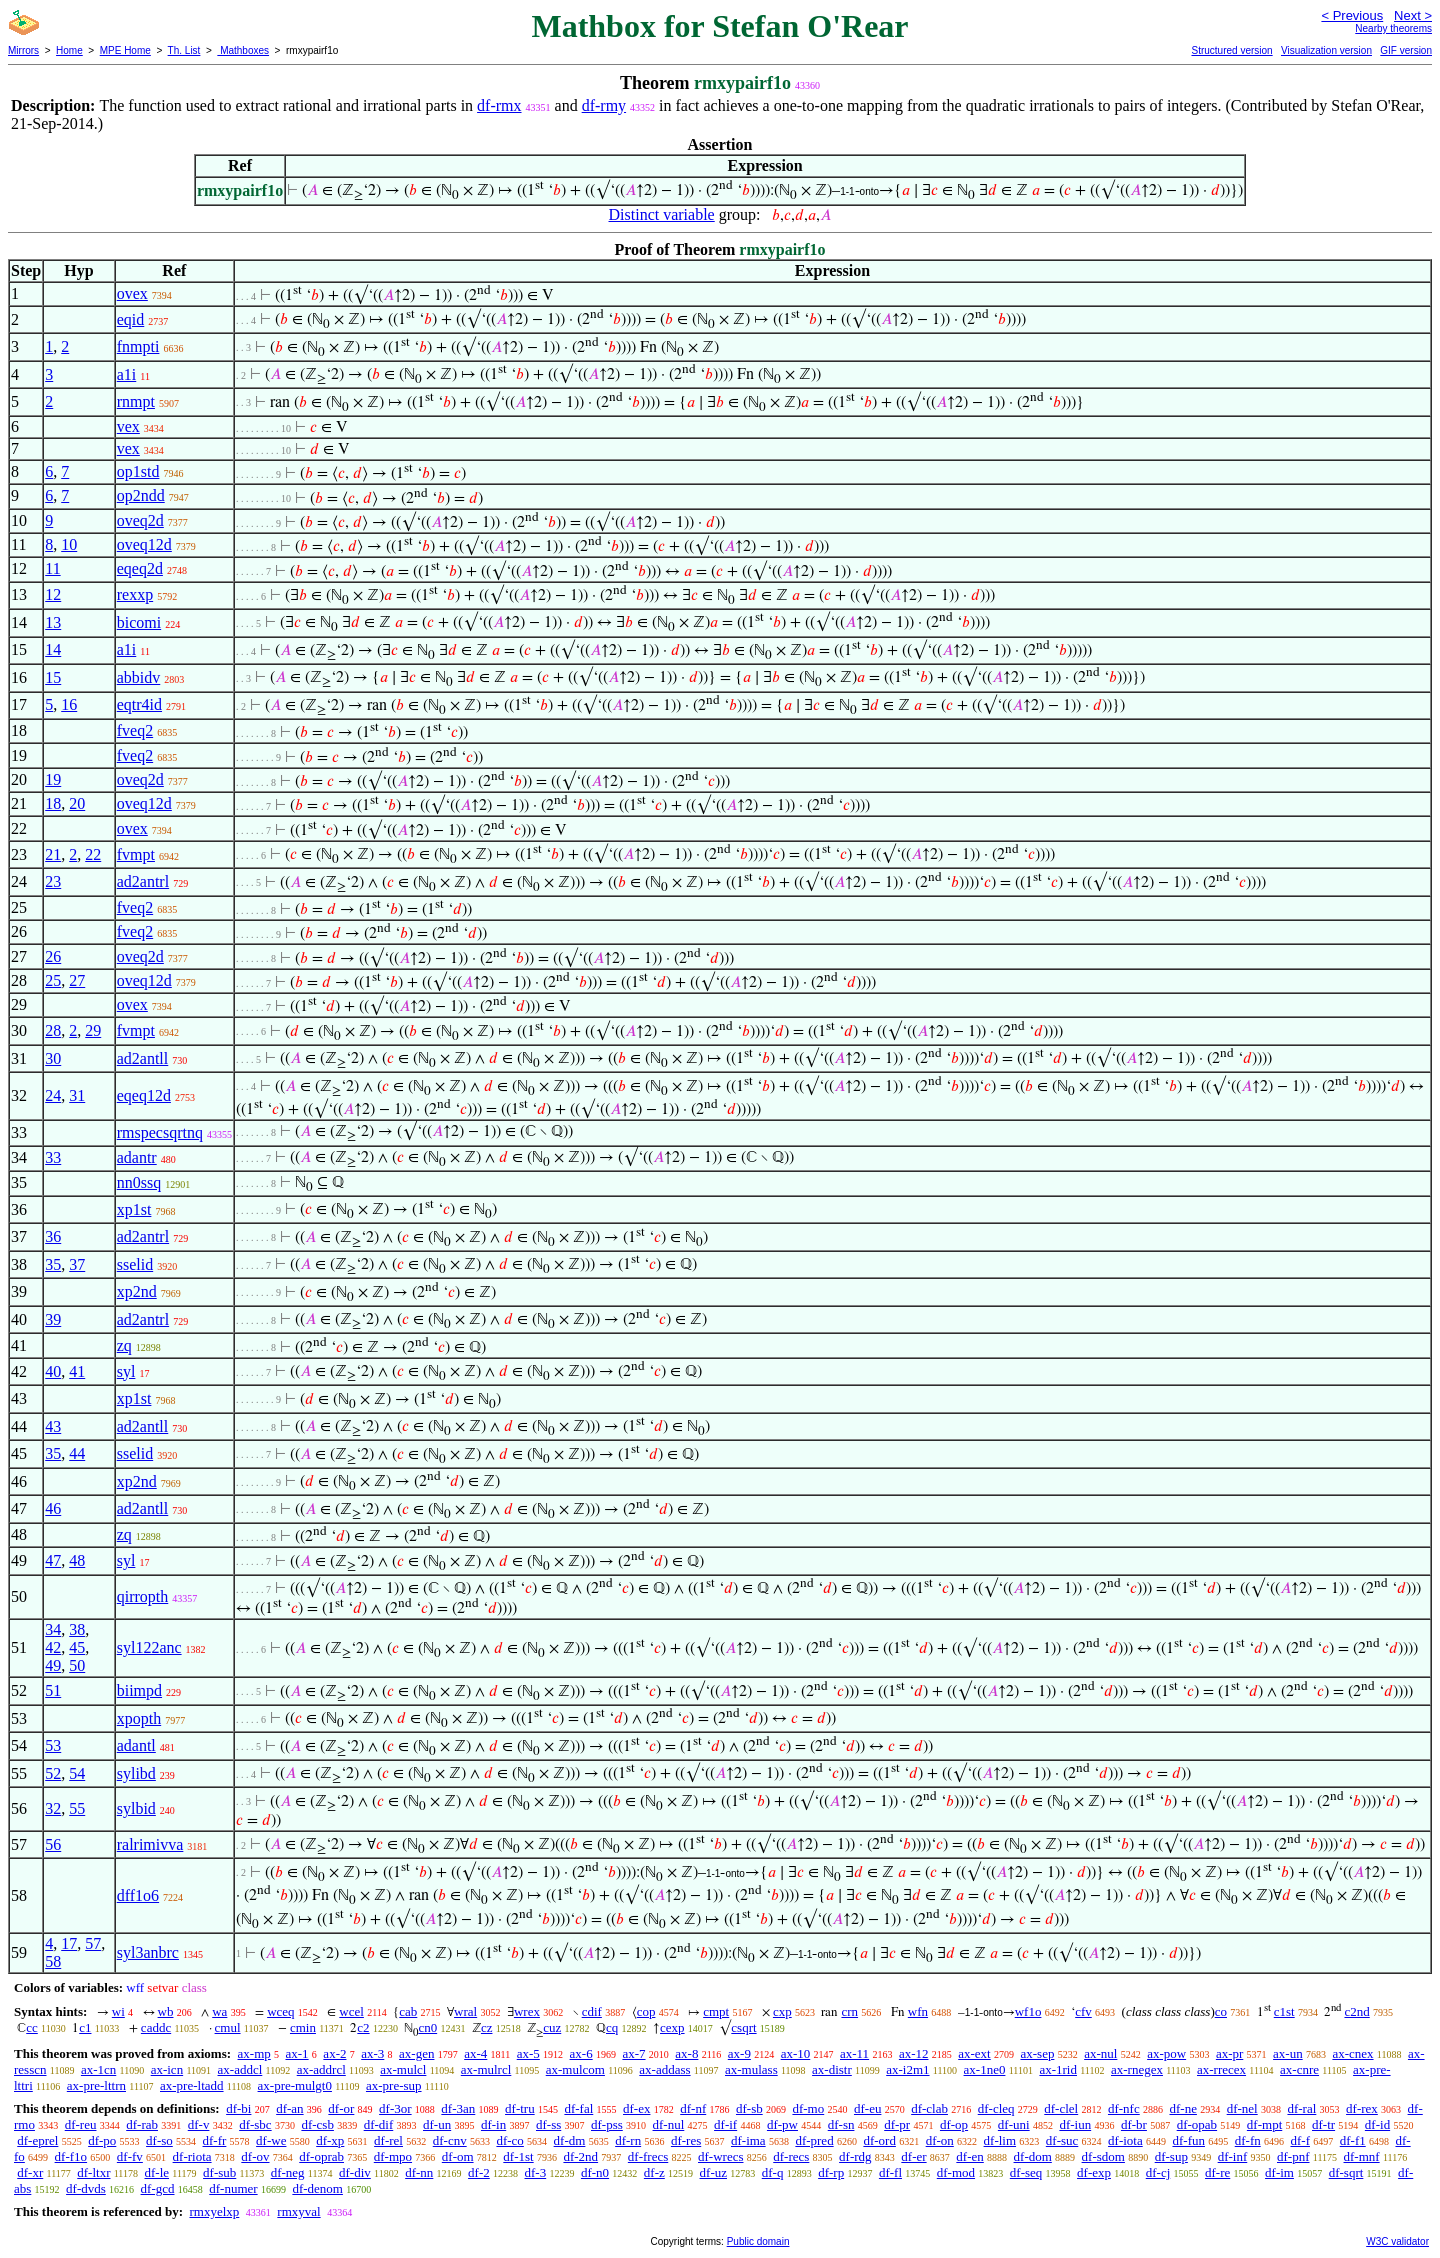  I want to click on ax-1rid, so click(1058, 2069).